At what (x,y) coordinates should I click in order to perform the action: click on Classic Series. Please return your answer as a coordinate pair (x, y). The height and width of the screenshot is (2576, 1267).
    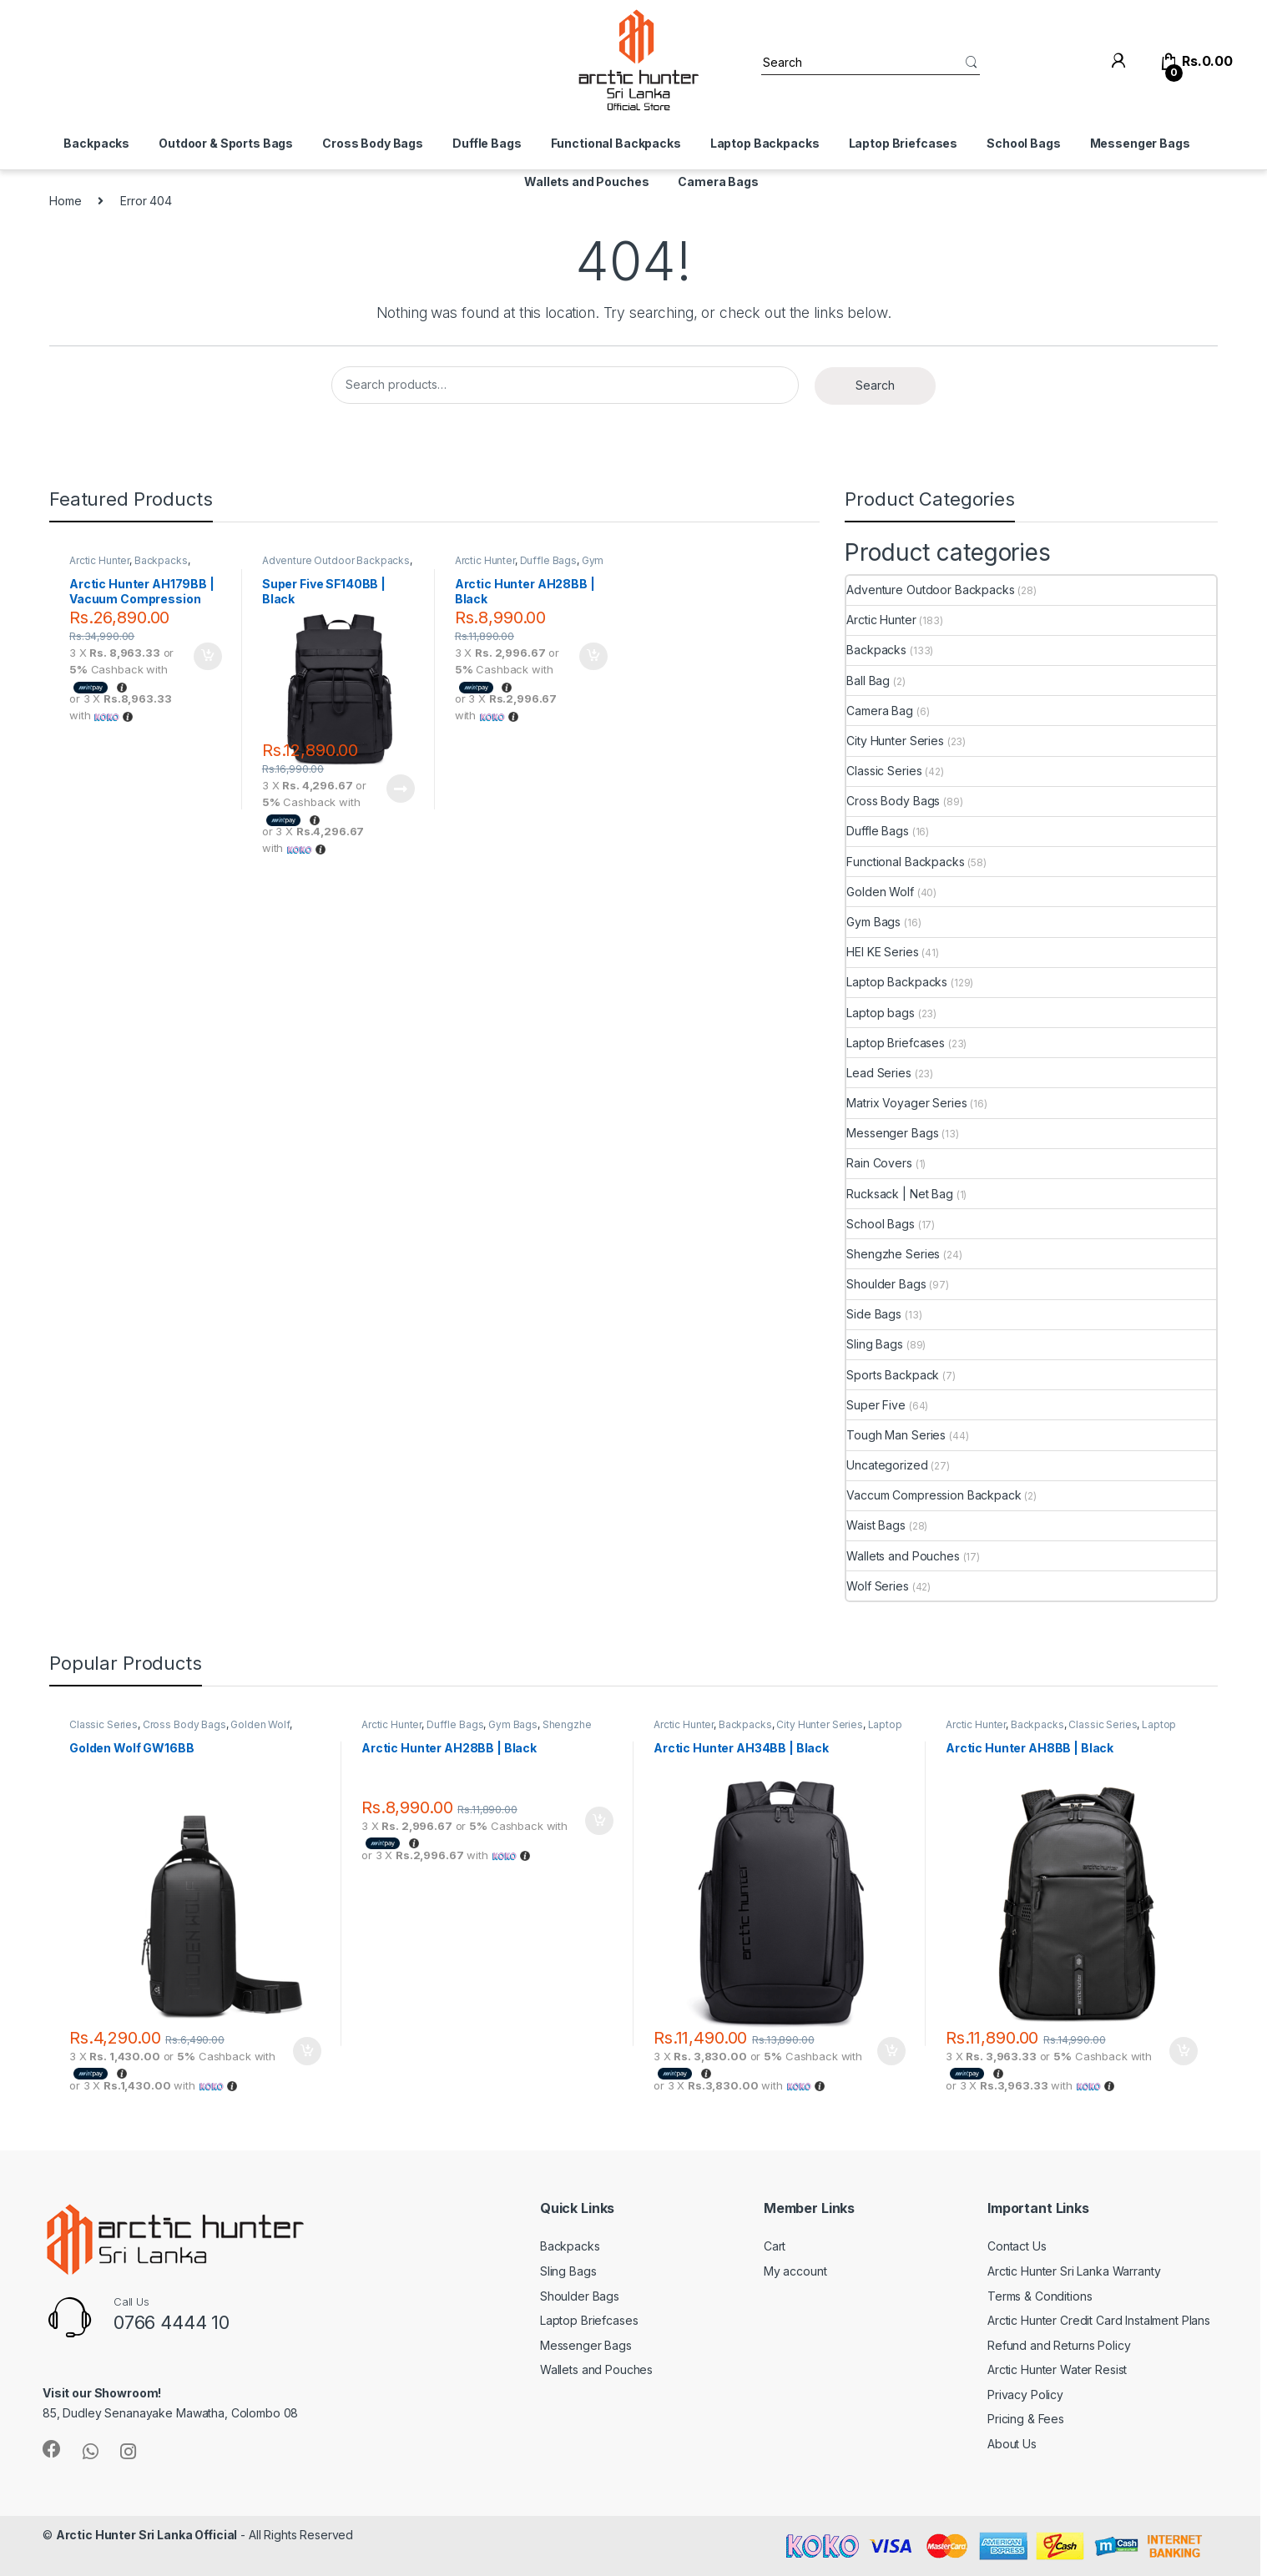
    Looking at the image, I should click on (883, 771).